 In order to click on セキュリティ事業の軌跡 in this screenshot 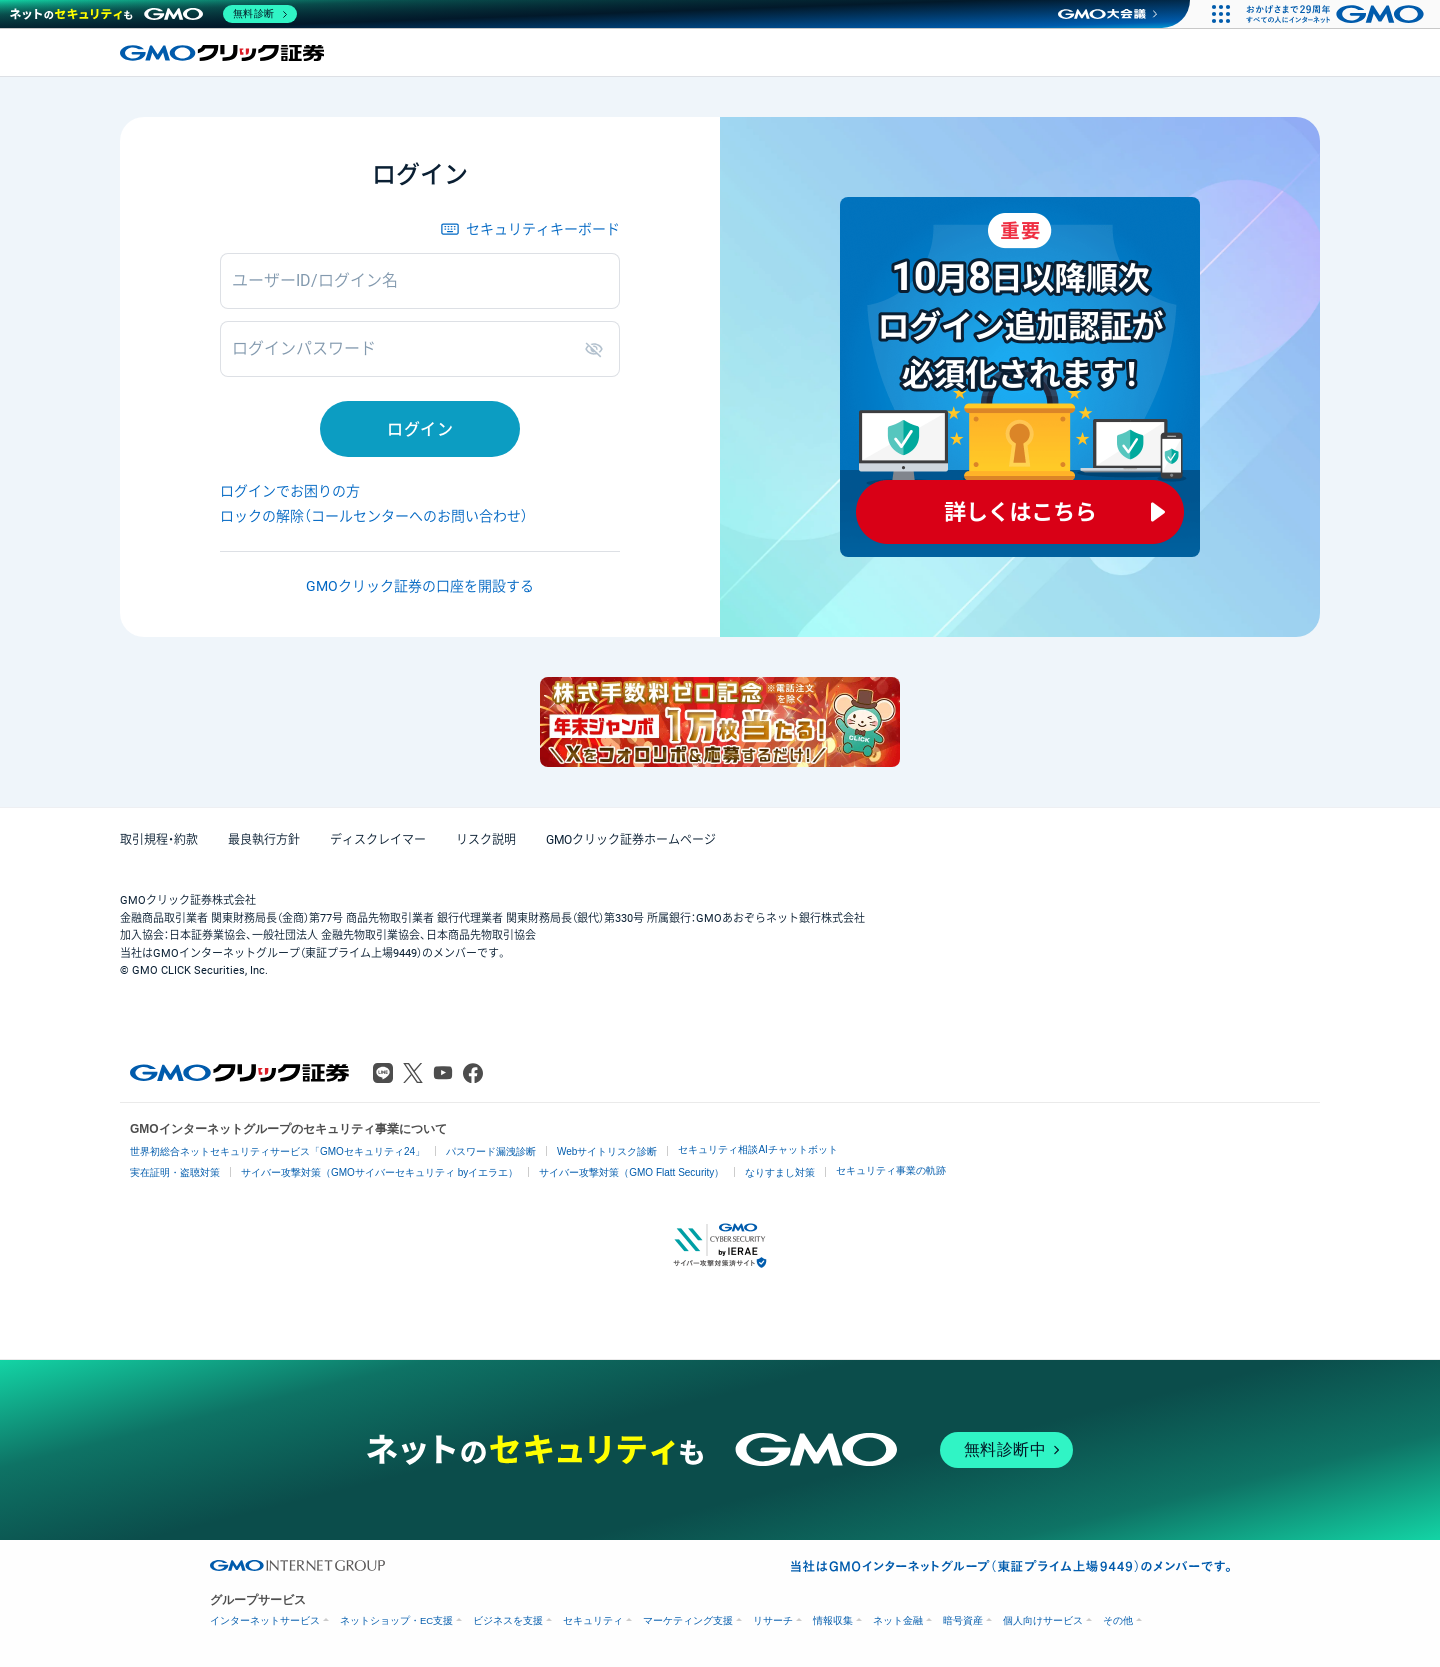, I will do `click(891, 1170)`.